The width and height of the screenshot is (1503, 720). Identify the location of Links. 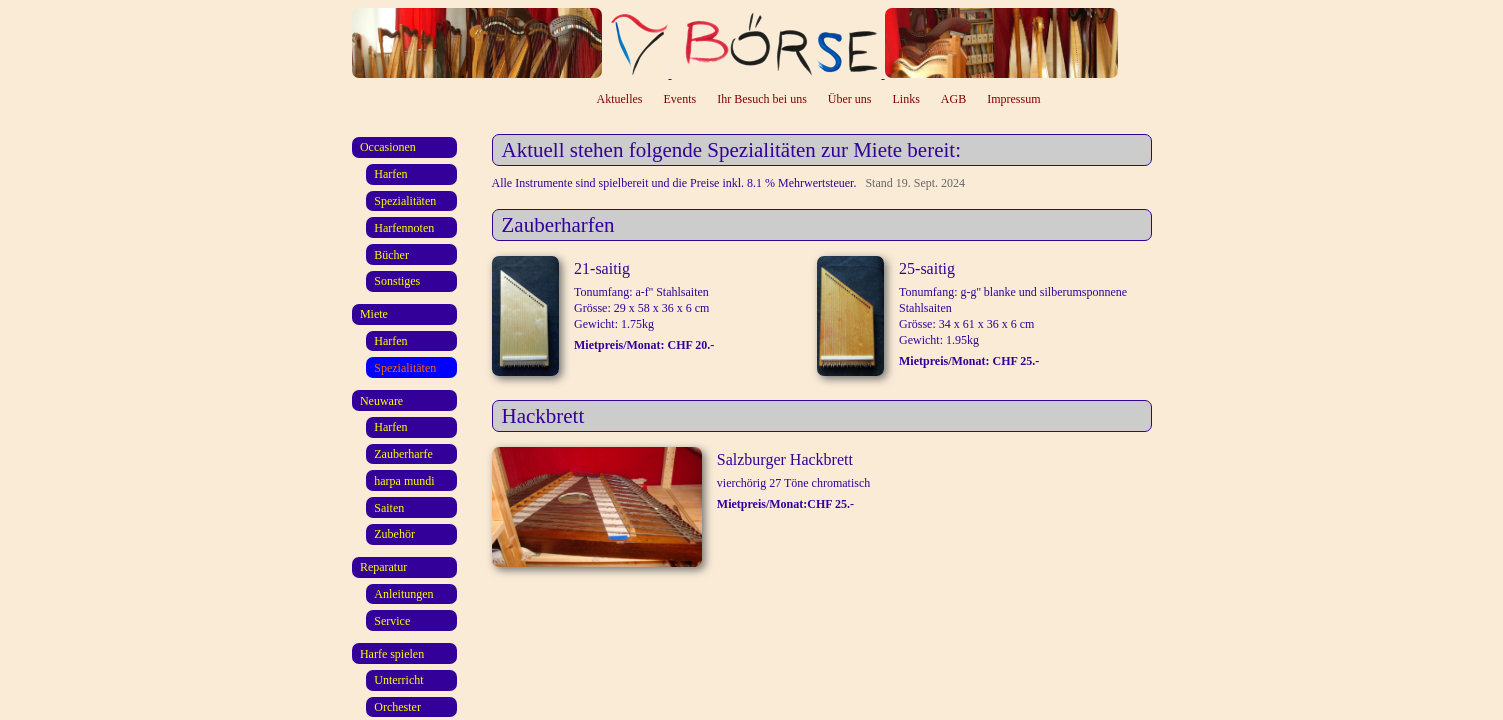
(906, 99).